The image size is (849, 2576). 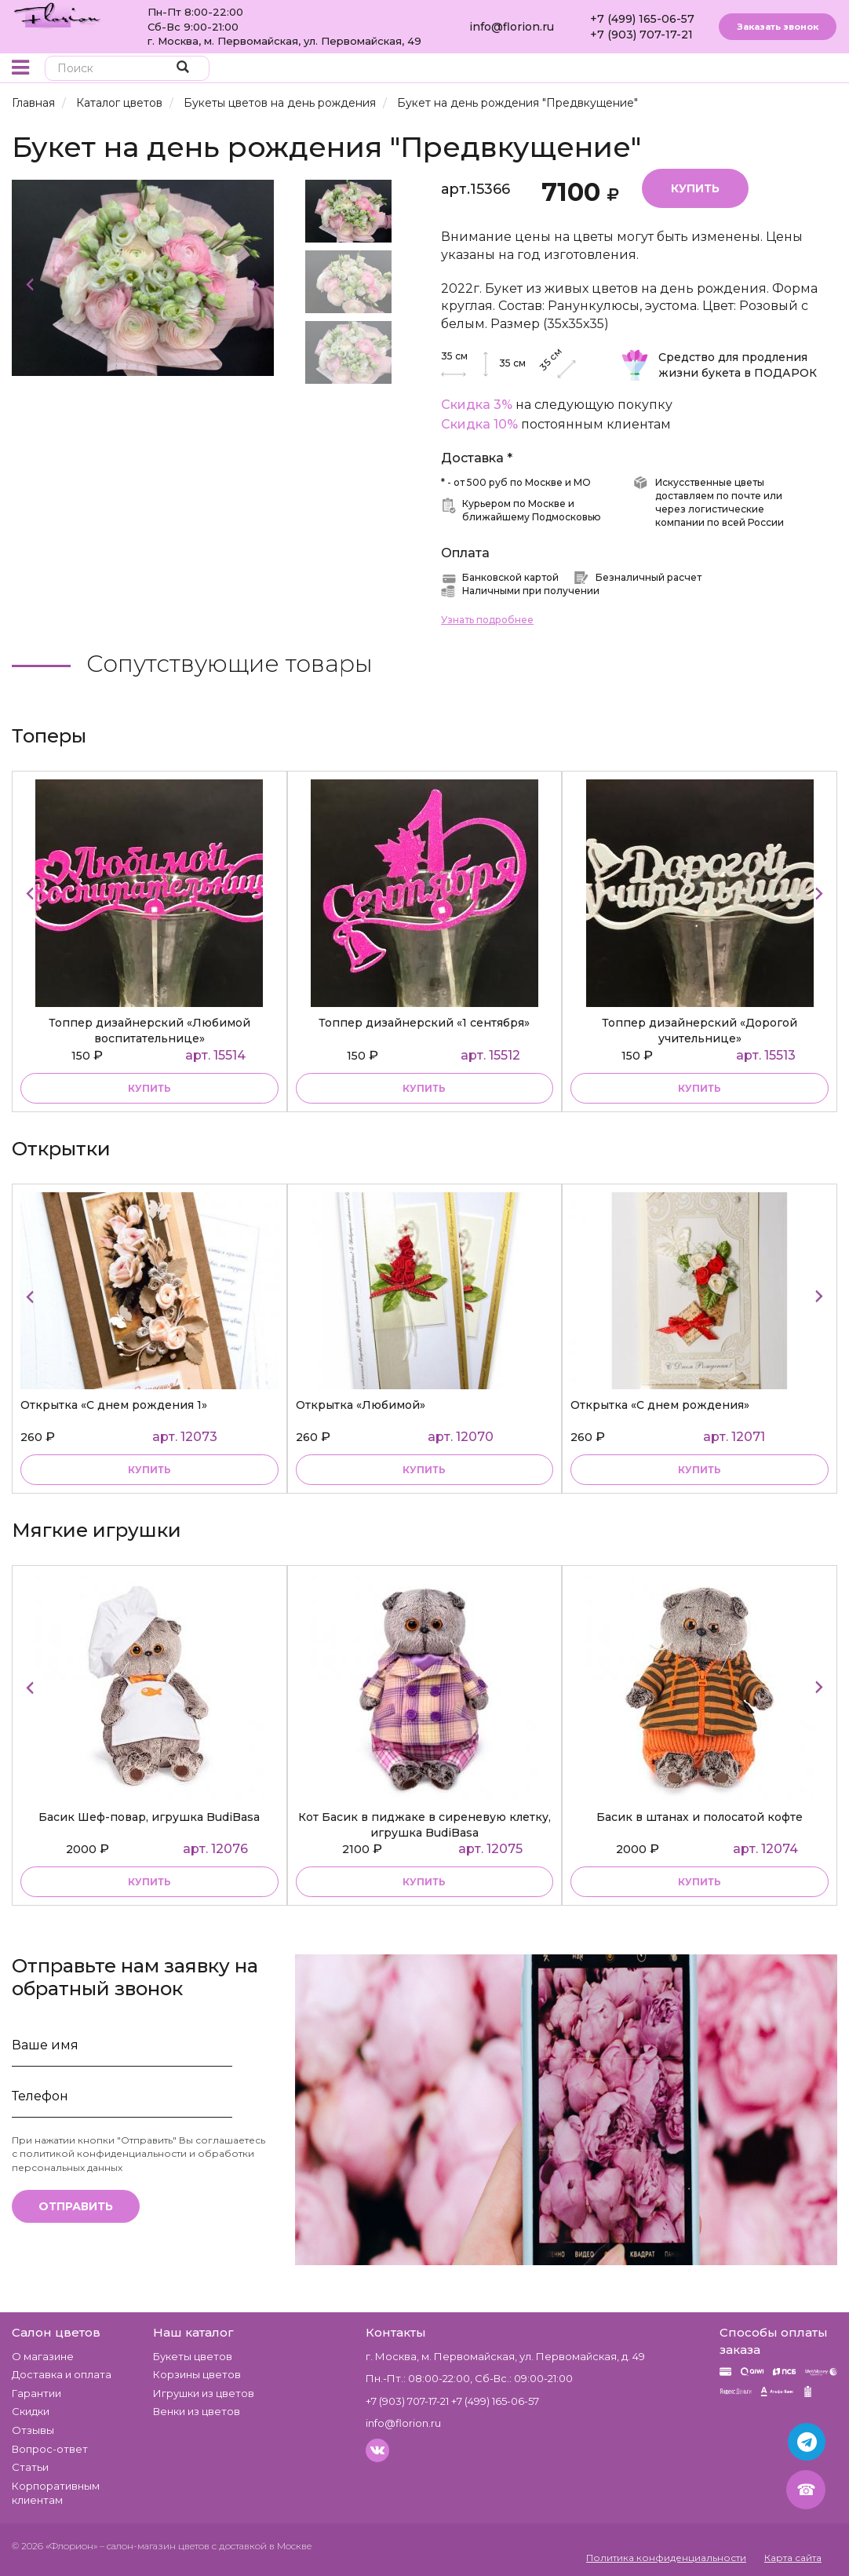 What do you see at coordinates (33, 103) in the screenshot?
I see `Главная` at bounding box center [33, 103].